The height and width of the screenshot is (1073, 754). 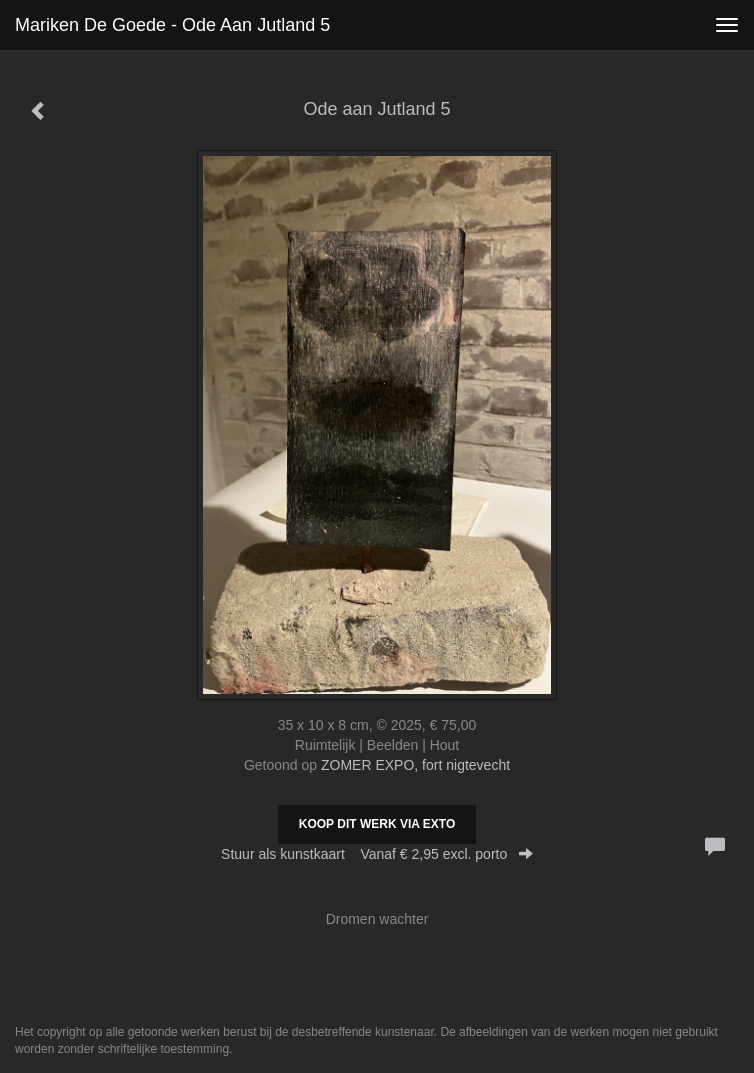 I want to click on ZOMER EXPO, fort nigtevecht, so click(x=415, y=765).